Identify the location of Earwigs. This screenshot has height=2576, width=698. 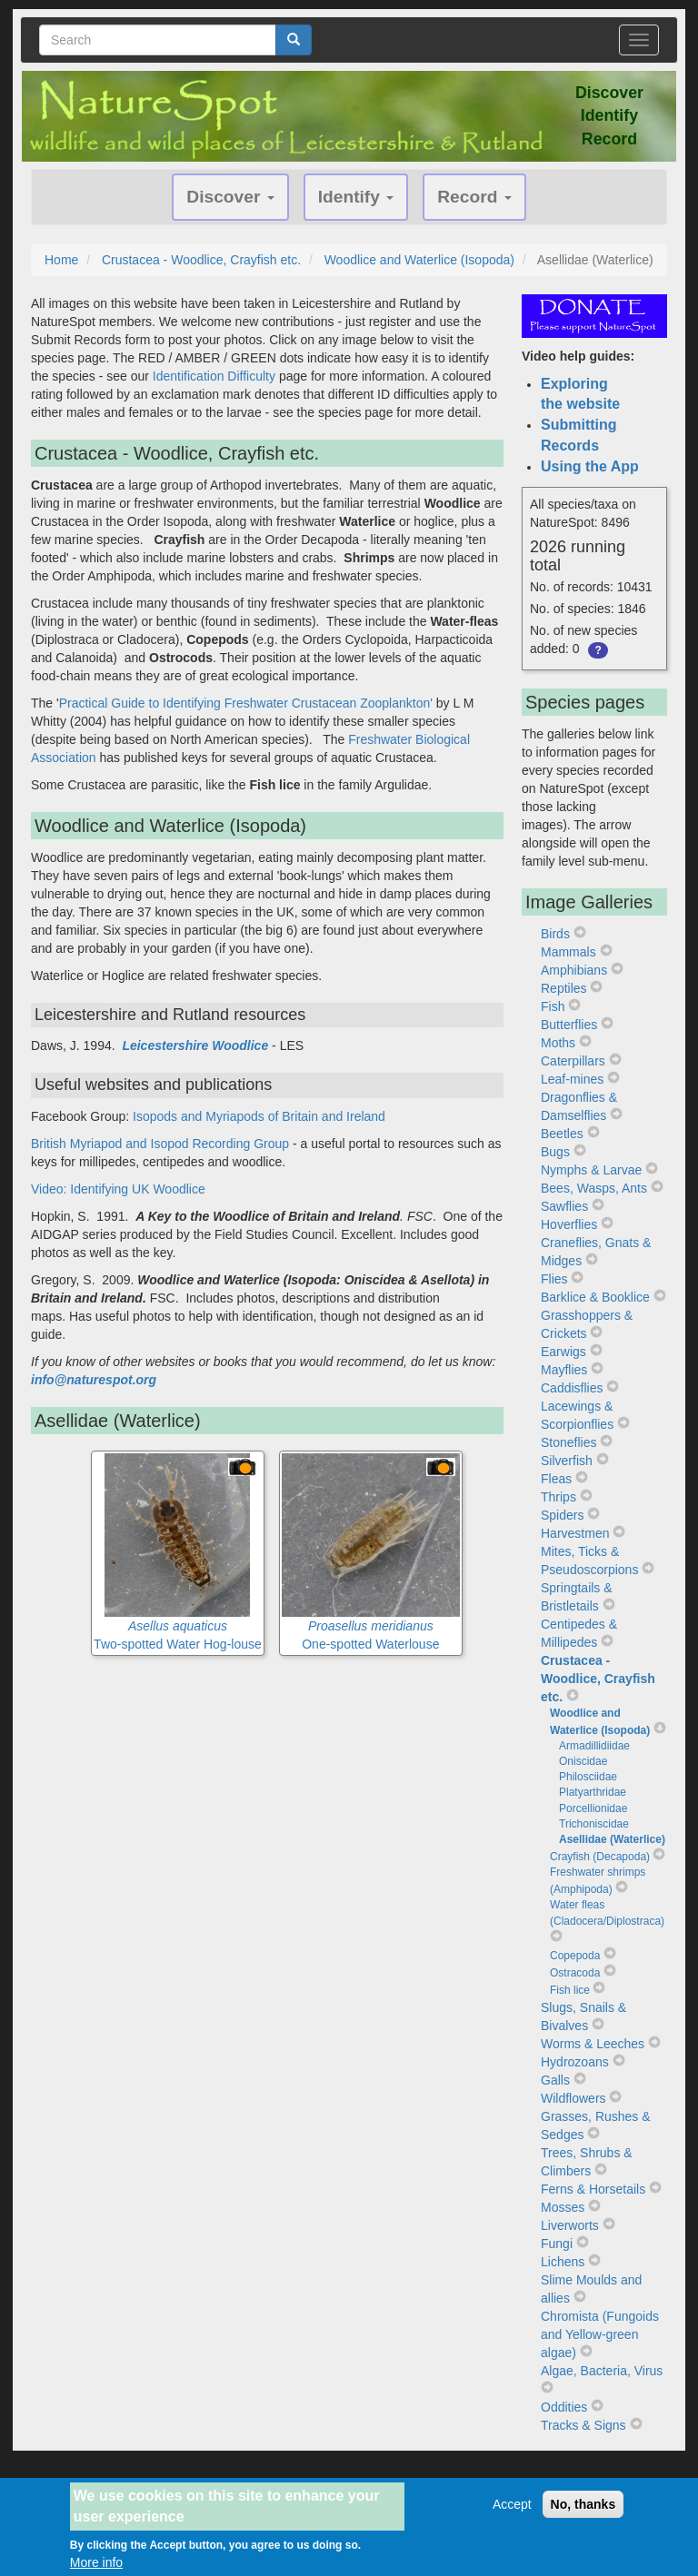
(563, 1351).